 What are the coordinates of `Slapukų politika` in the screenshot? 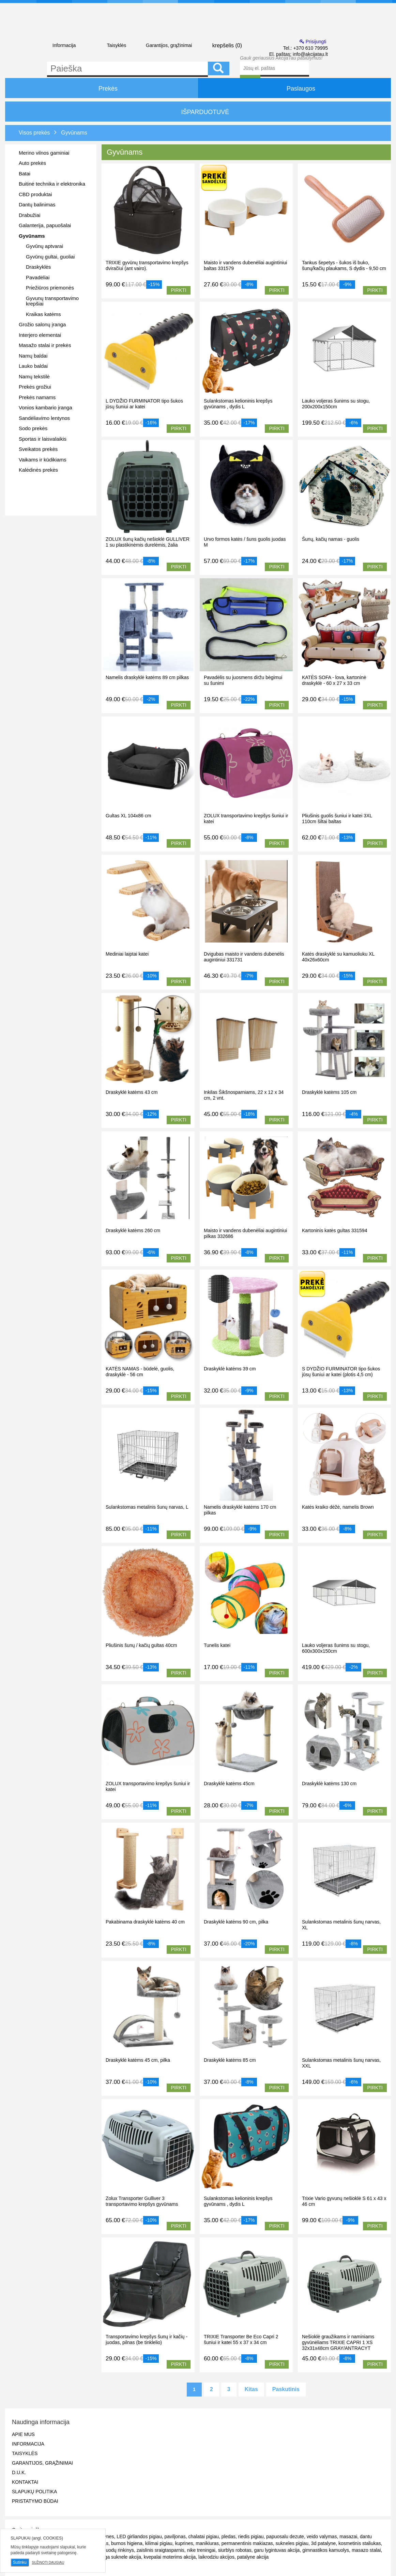 It's located at (34, 2491).